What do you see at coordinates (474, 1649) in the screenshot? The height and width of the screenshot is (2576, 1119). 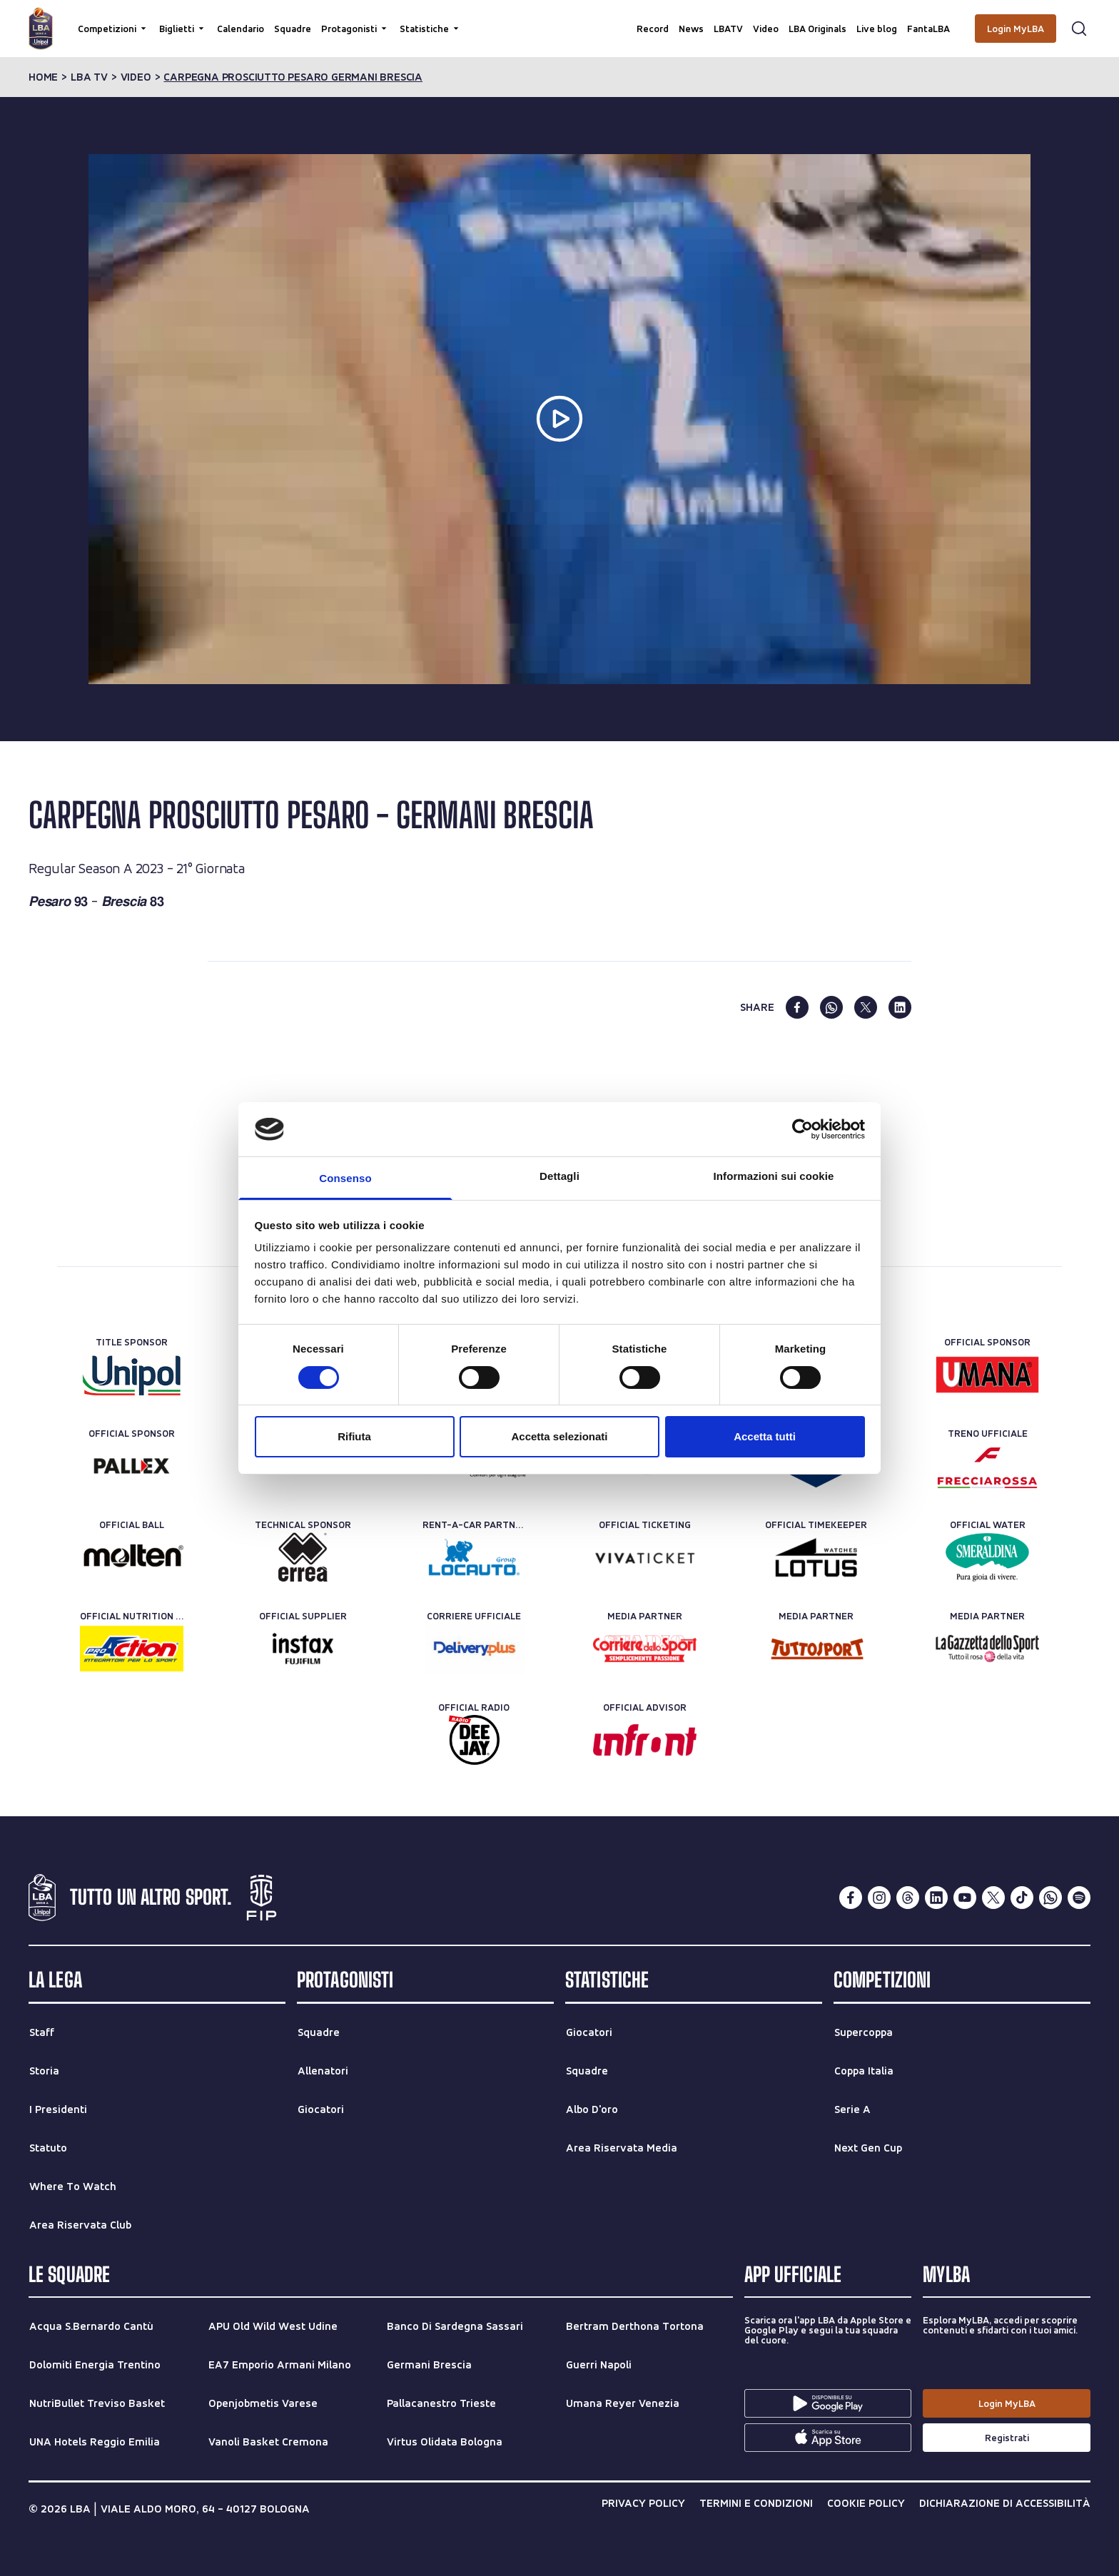 I see `[Corriere Ufficiale]` at bounding box center [474, 1649].